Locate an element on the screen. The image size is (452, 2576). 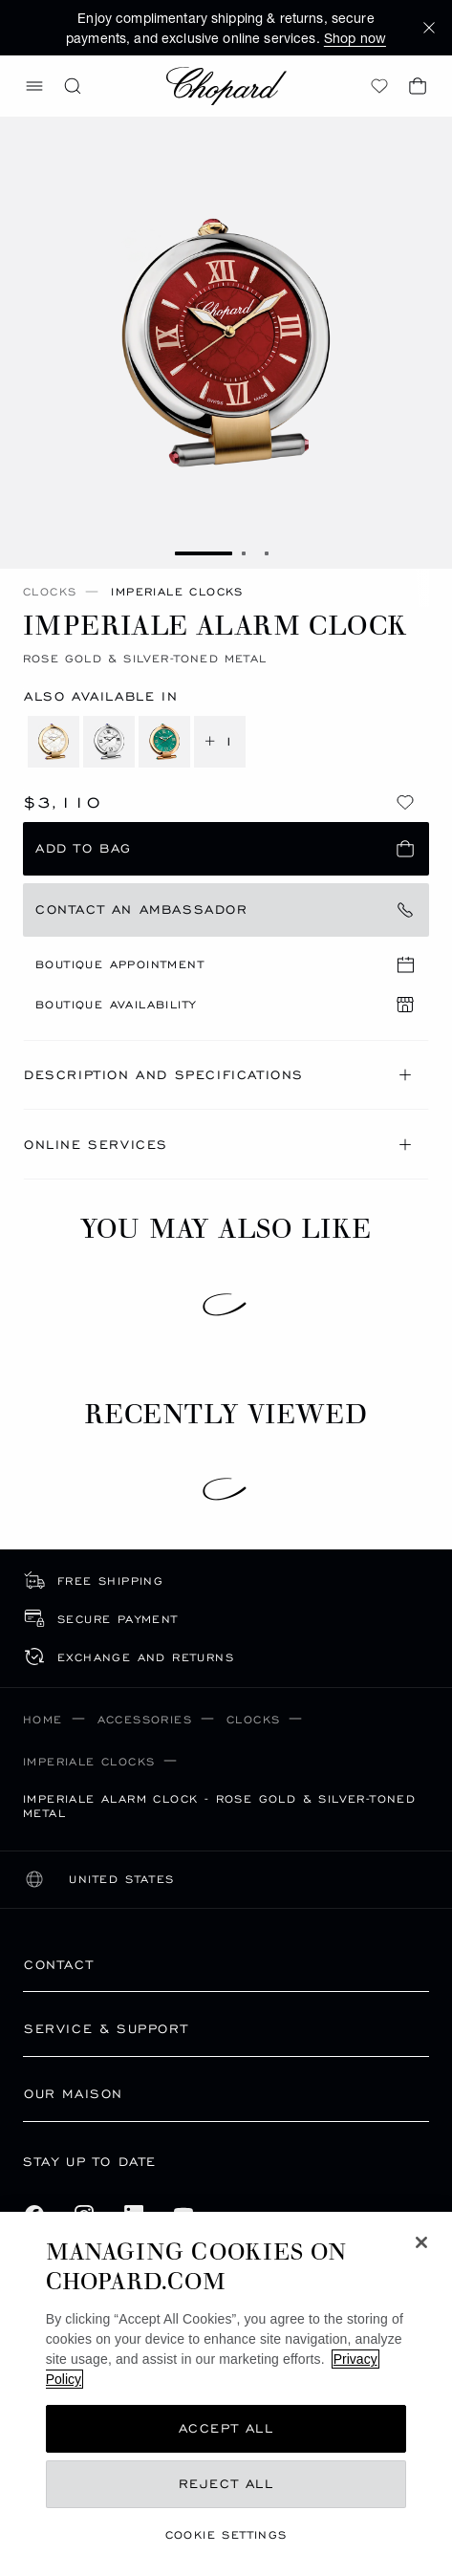
Description and Specifications is located at coordinates (220, 1075).